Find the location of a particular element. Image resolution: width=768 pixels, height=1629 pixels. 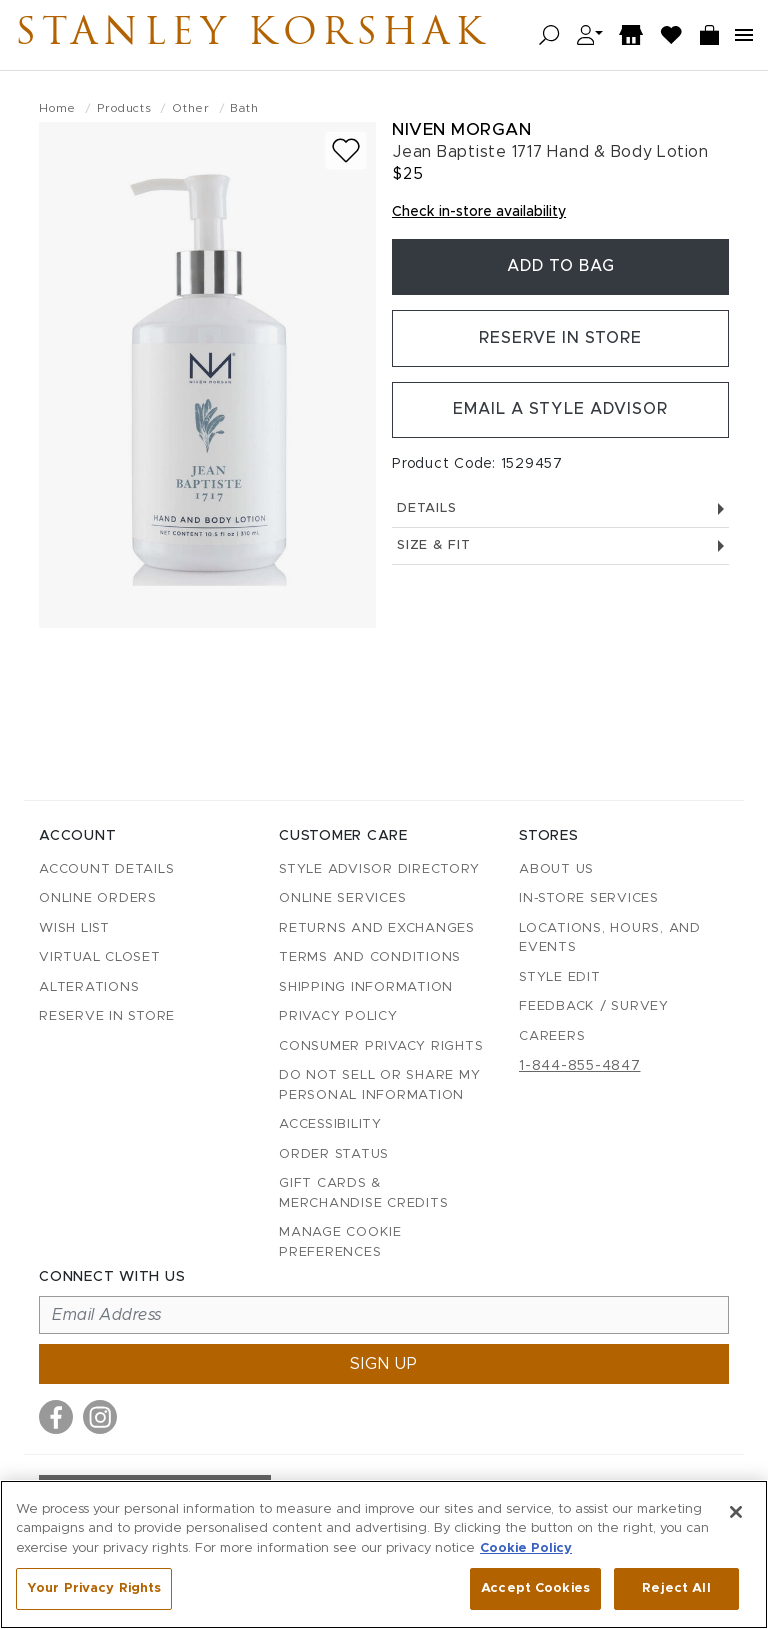

In-Store Services is located at coordinates (589, 898).